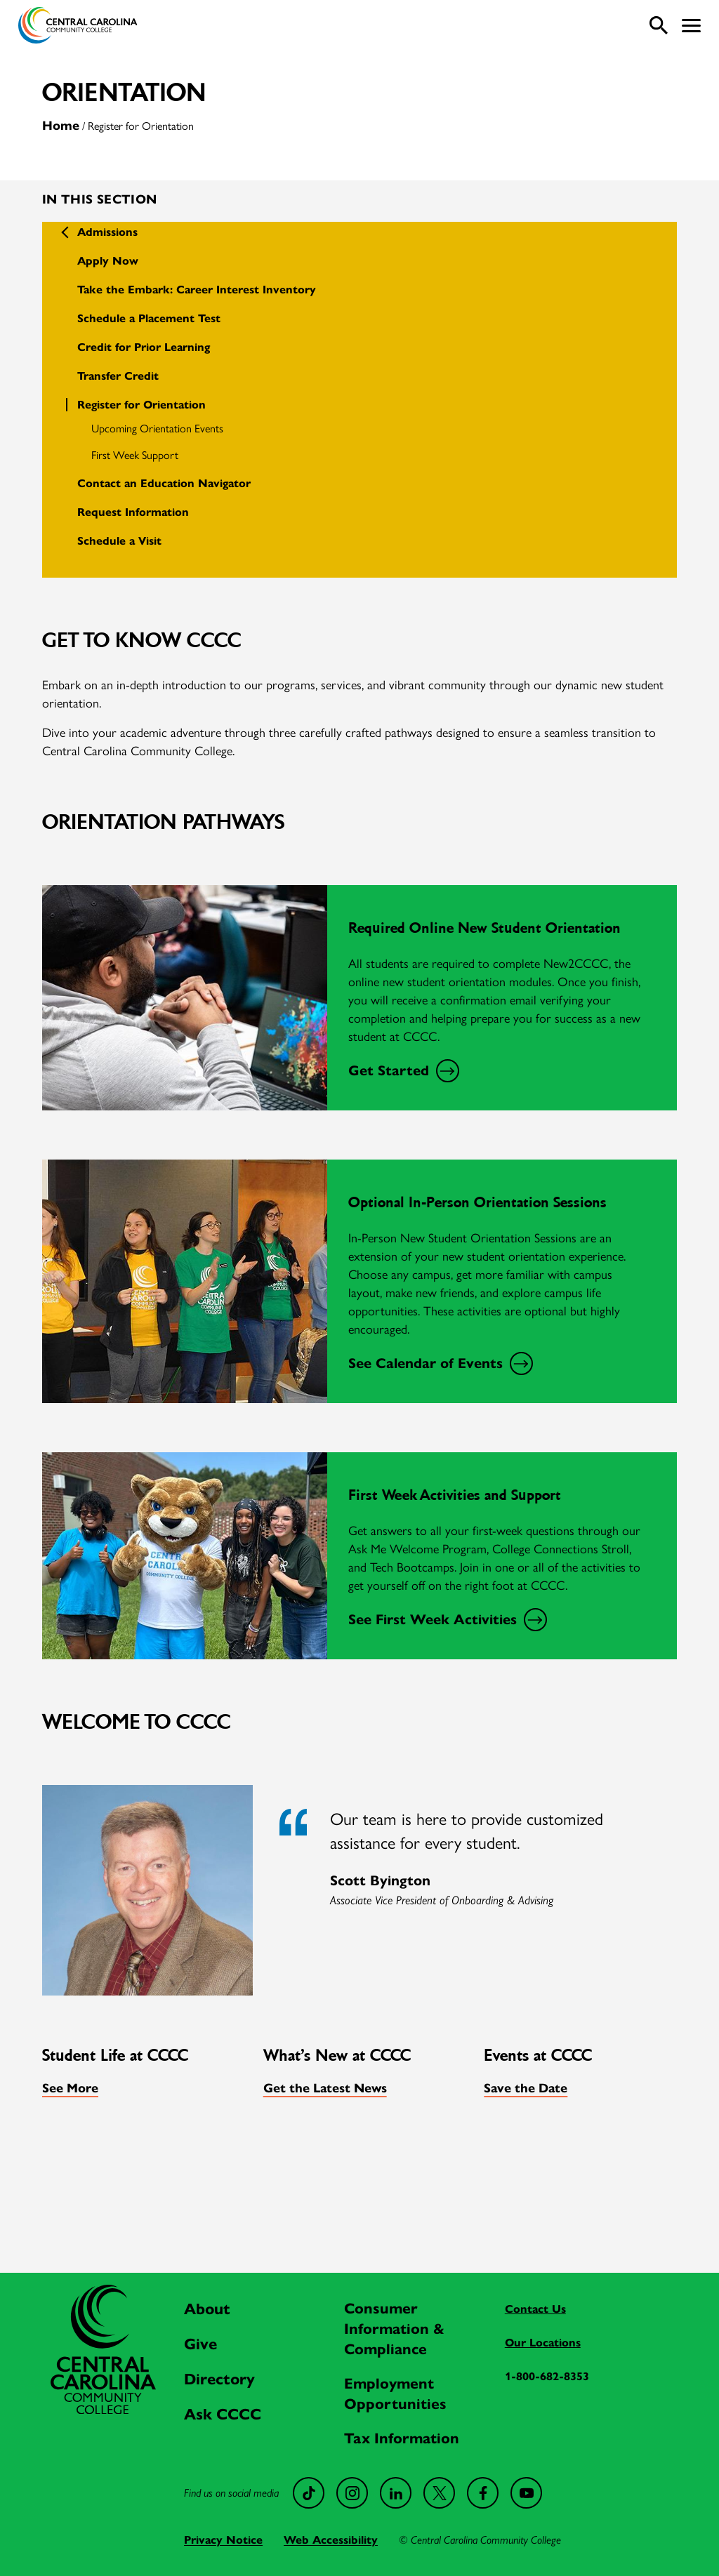  Describe the element at coordinates (107, 232) in the screenshot. I see `Admissions` at that location.